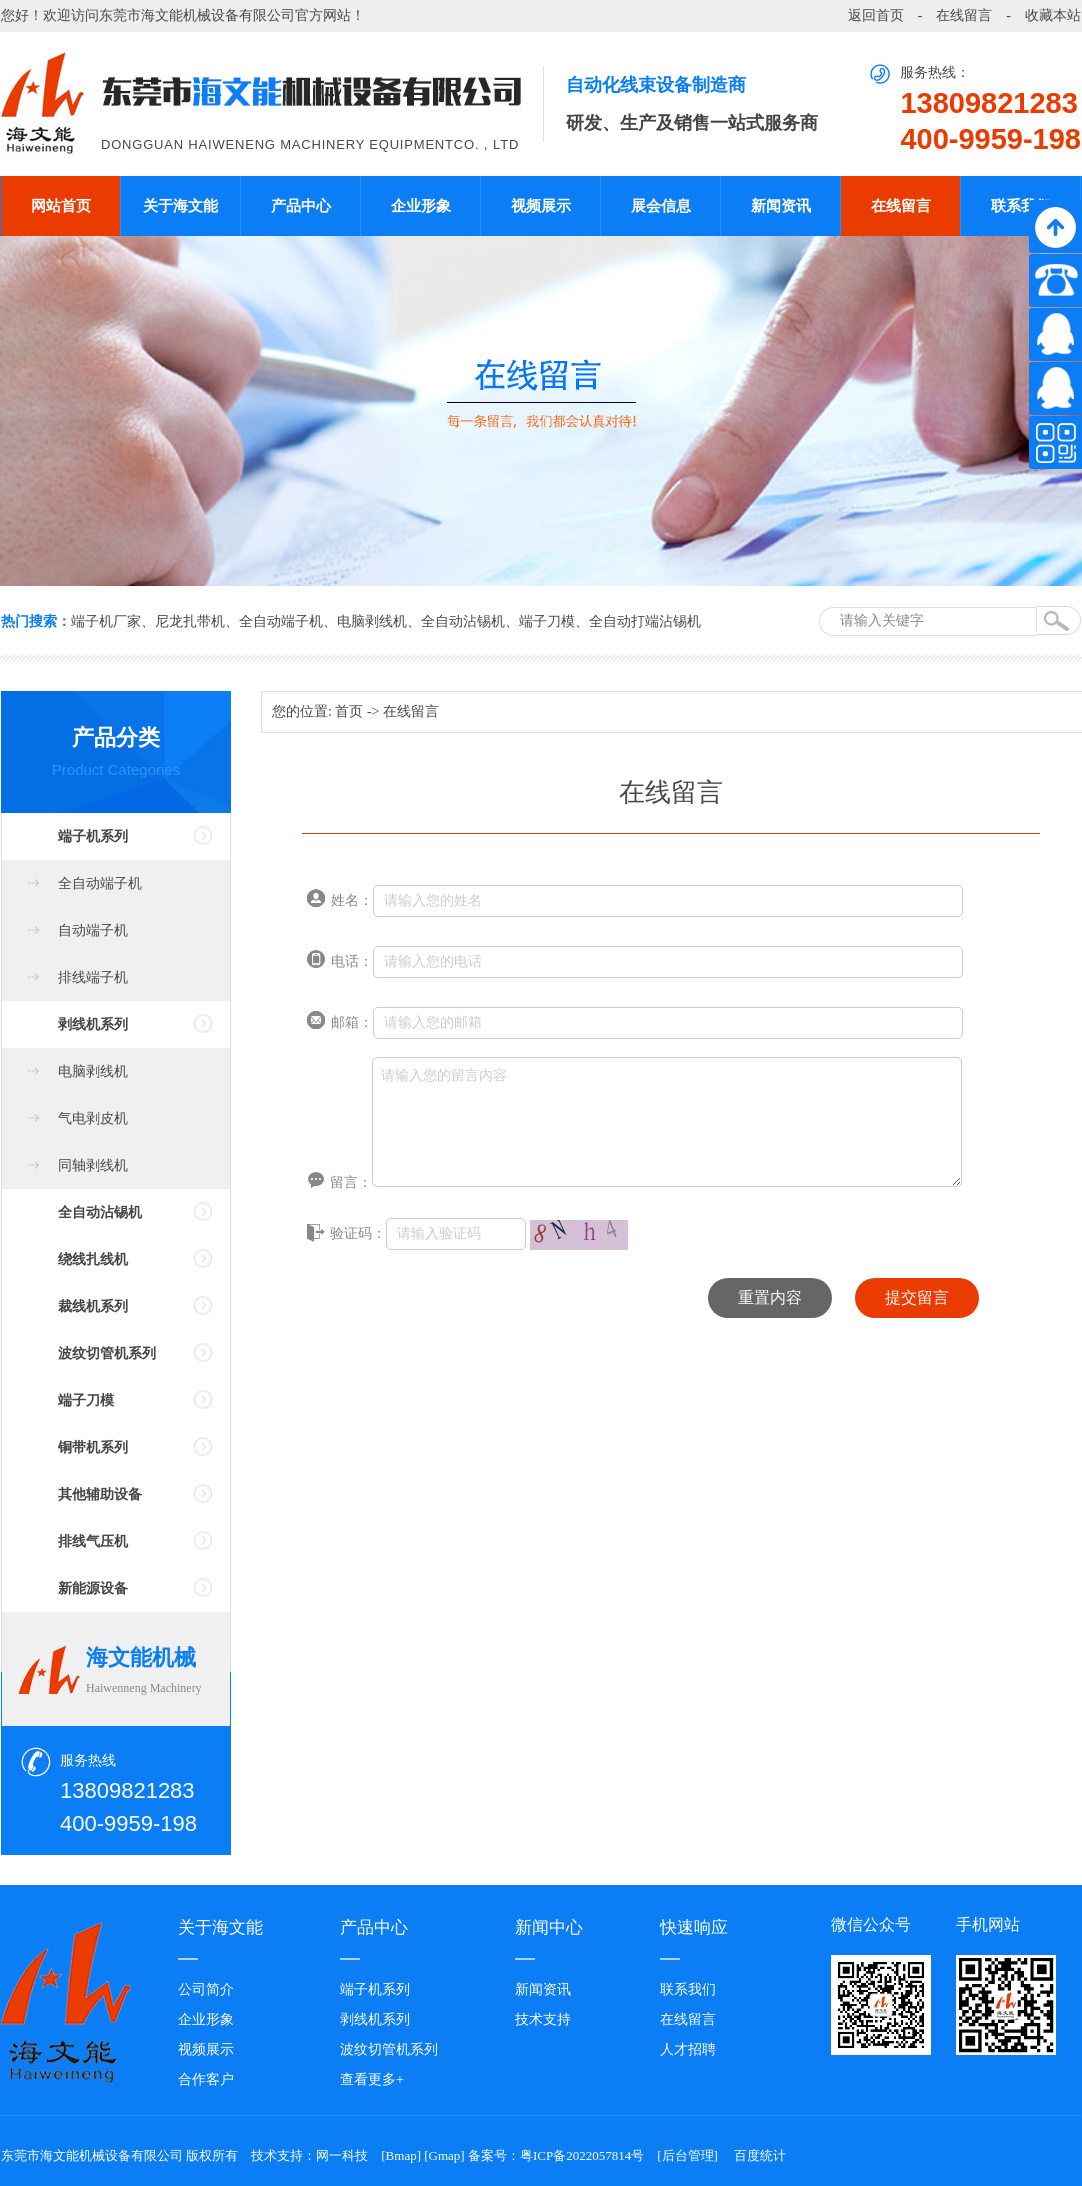 This screenshot has width=1082, height=2186. What do you see at coordinates (93, 1118) in the screenshot?
I see `气电剥皮机` at bounding box center [93, 1118].